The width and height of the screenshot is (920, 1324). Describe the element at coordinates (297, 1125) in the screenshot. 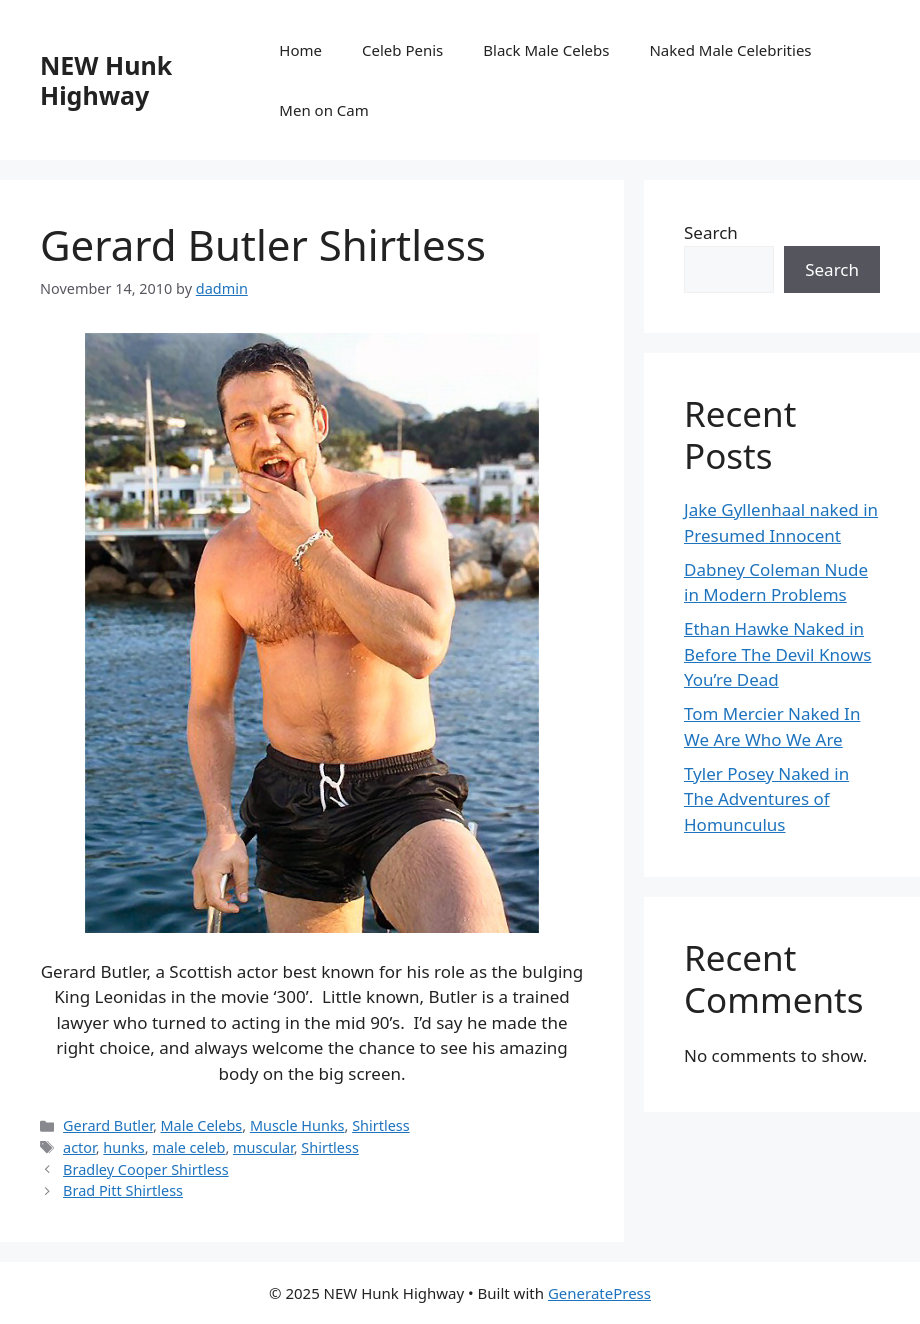

I see `Muscle Hunks` at that location.